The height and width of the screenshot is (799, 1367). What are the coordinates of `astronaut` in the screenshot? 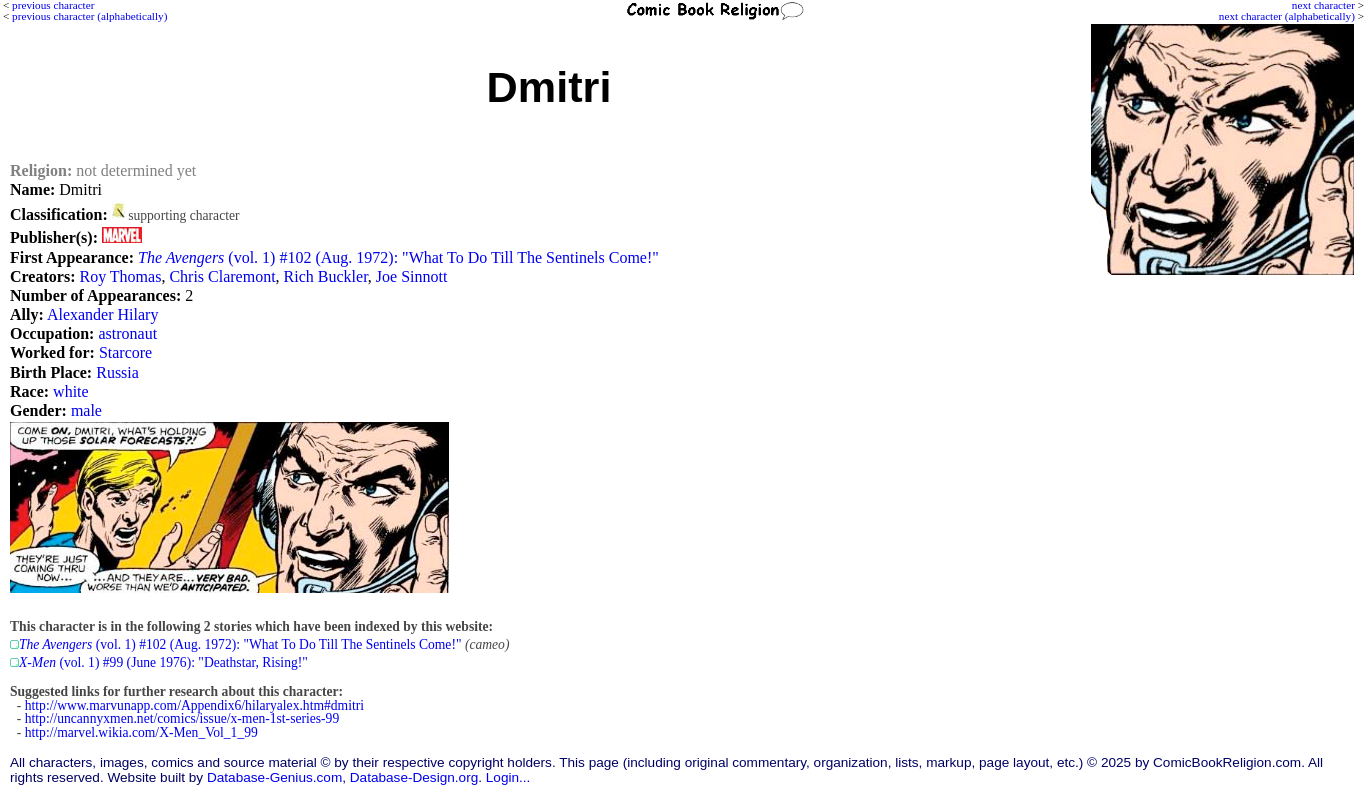 It's located at (127, 333).